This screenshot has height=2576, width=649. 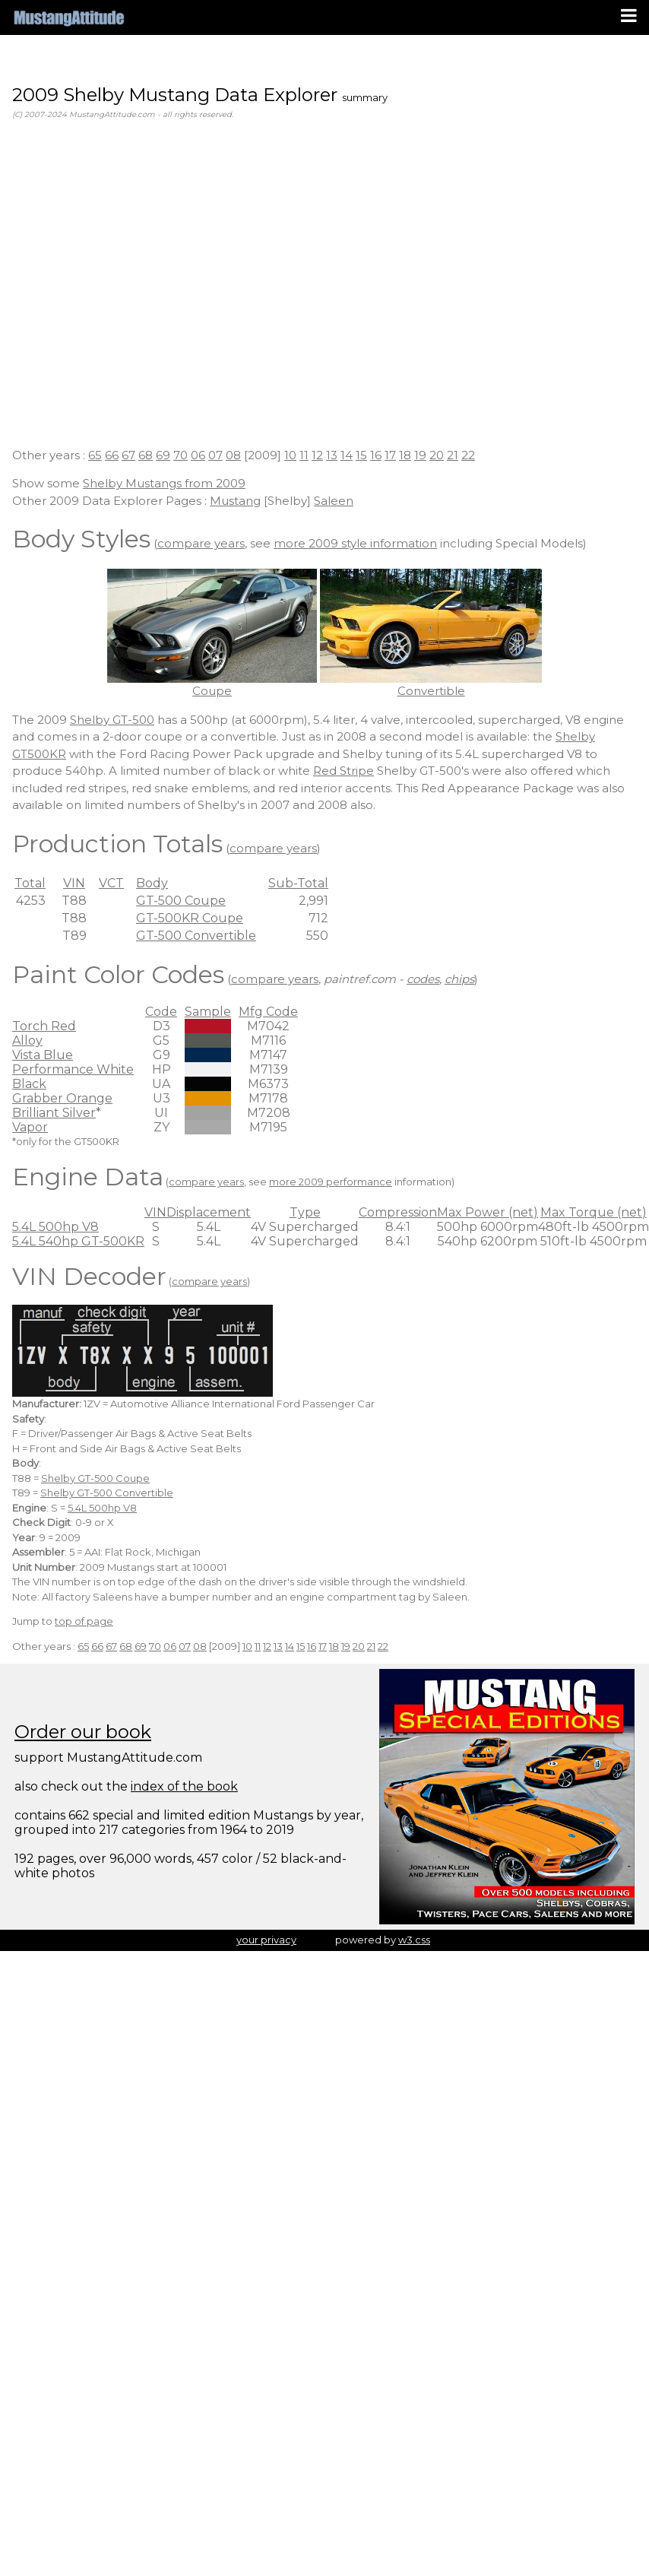 I want to click on 14, so click(x=346, y=455).